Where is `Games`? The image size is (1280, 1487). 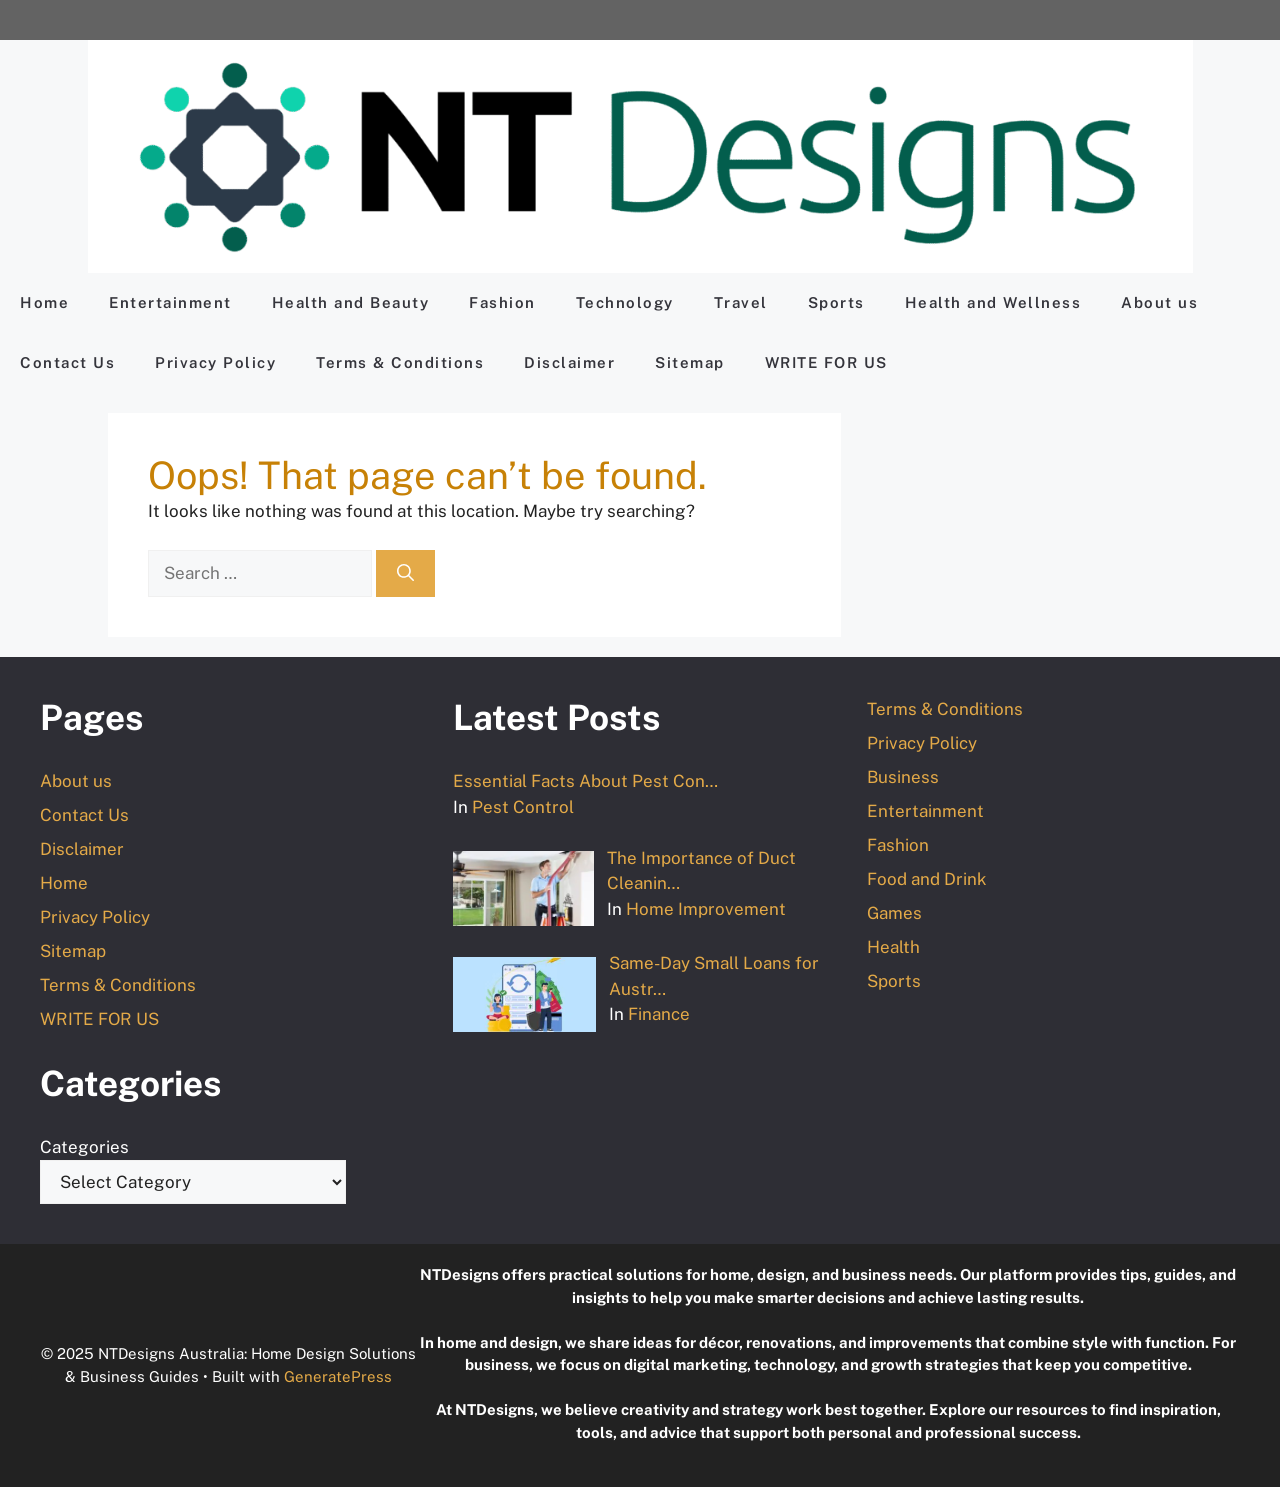 Games is located at coordinates (894, 913).